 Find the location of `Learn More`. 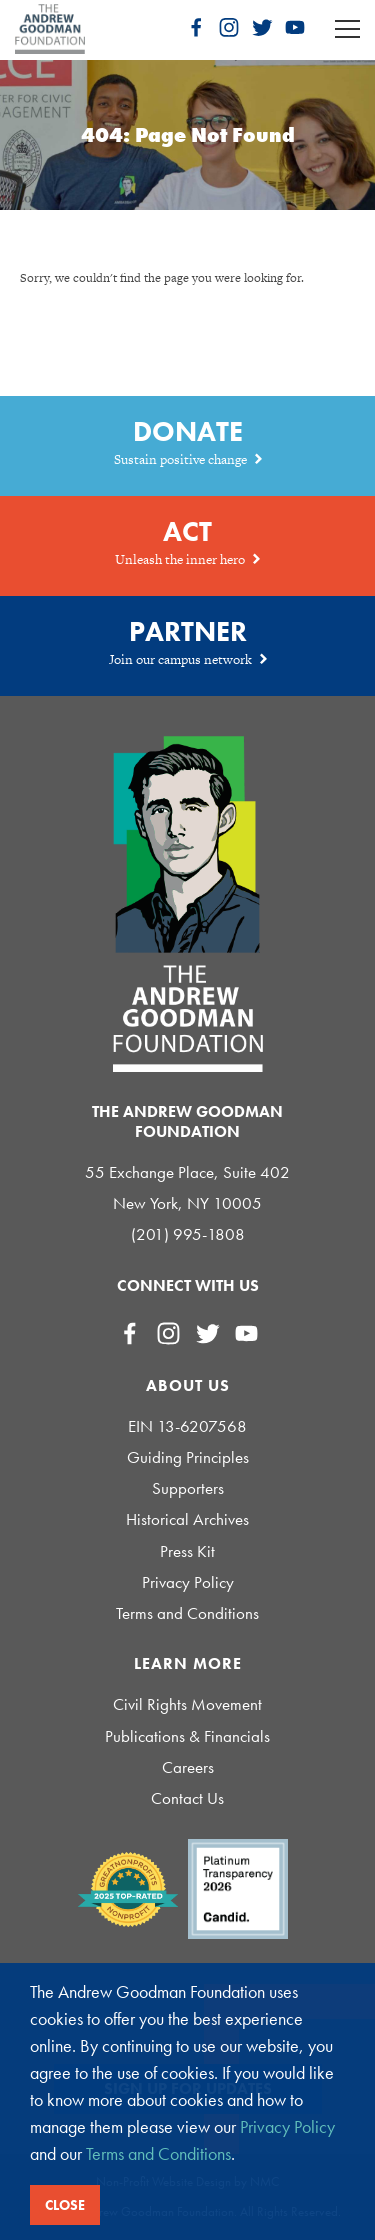

Learn More is located at coordinates (188, 1664).